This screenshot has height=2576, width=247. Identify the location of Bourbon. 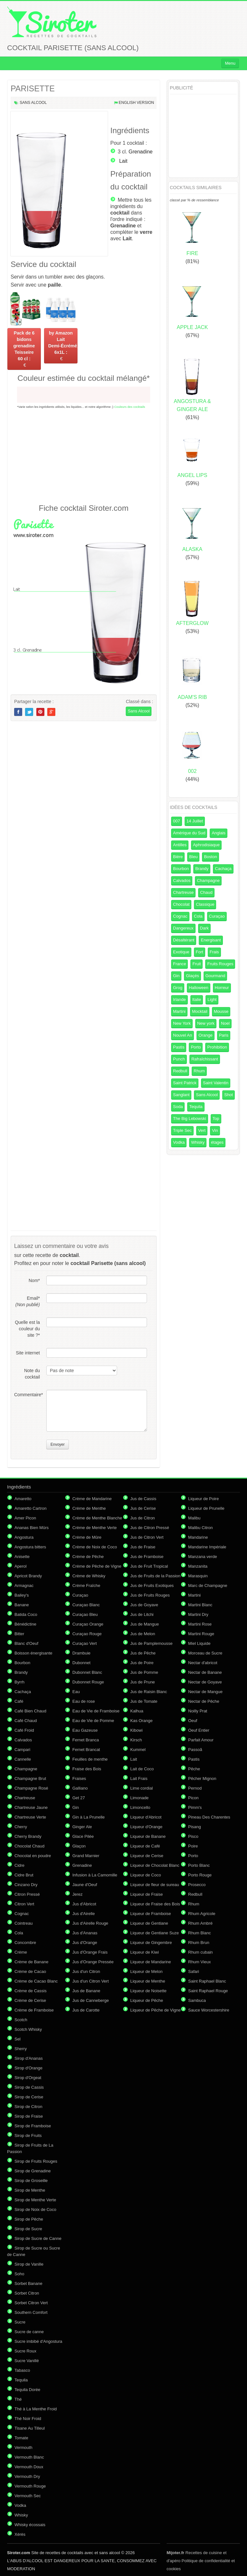
(181, 868).